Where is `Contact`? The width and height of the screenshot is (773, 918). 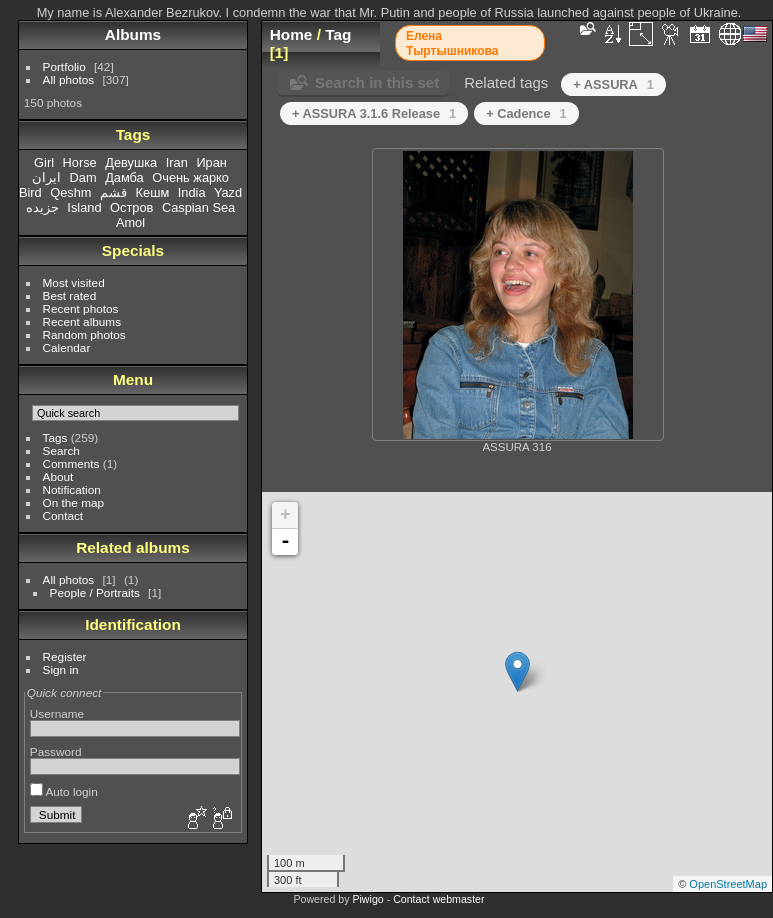 Contact is located at coordinates (63, 515).